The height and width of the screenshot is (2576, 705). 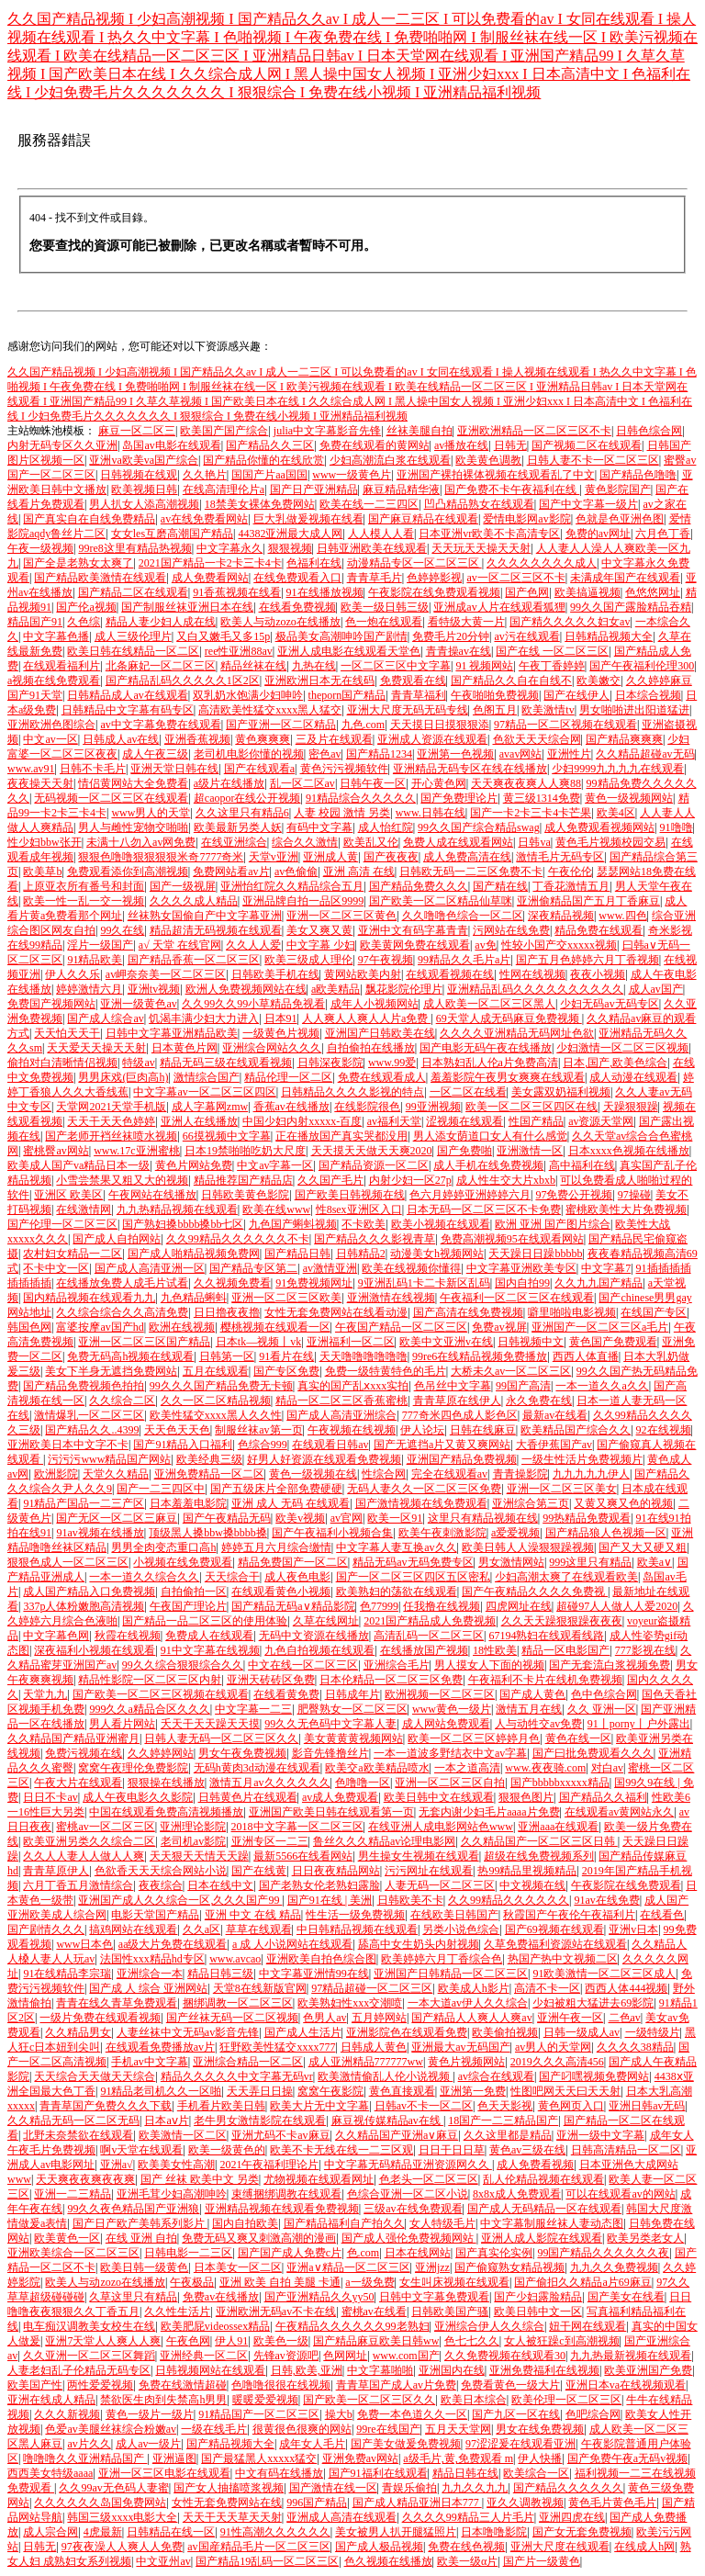 I want to click on 亚洲最大av无码国产, so click(x=460, y=2047).